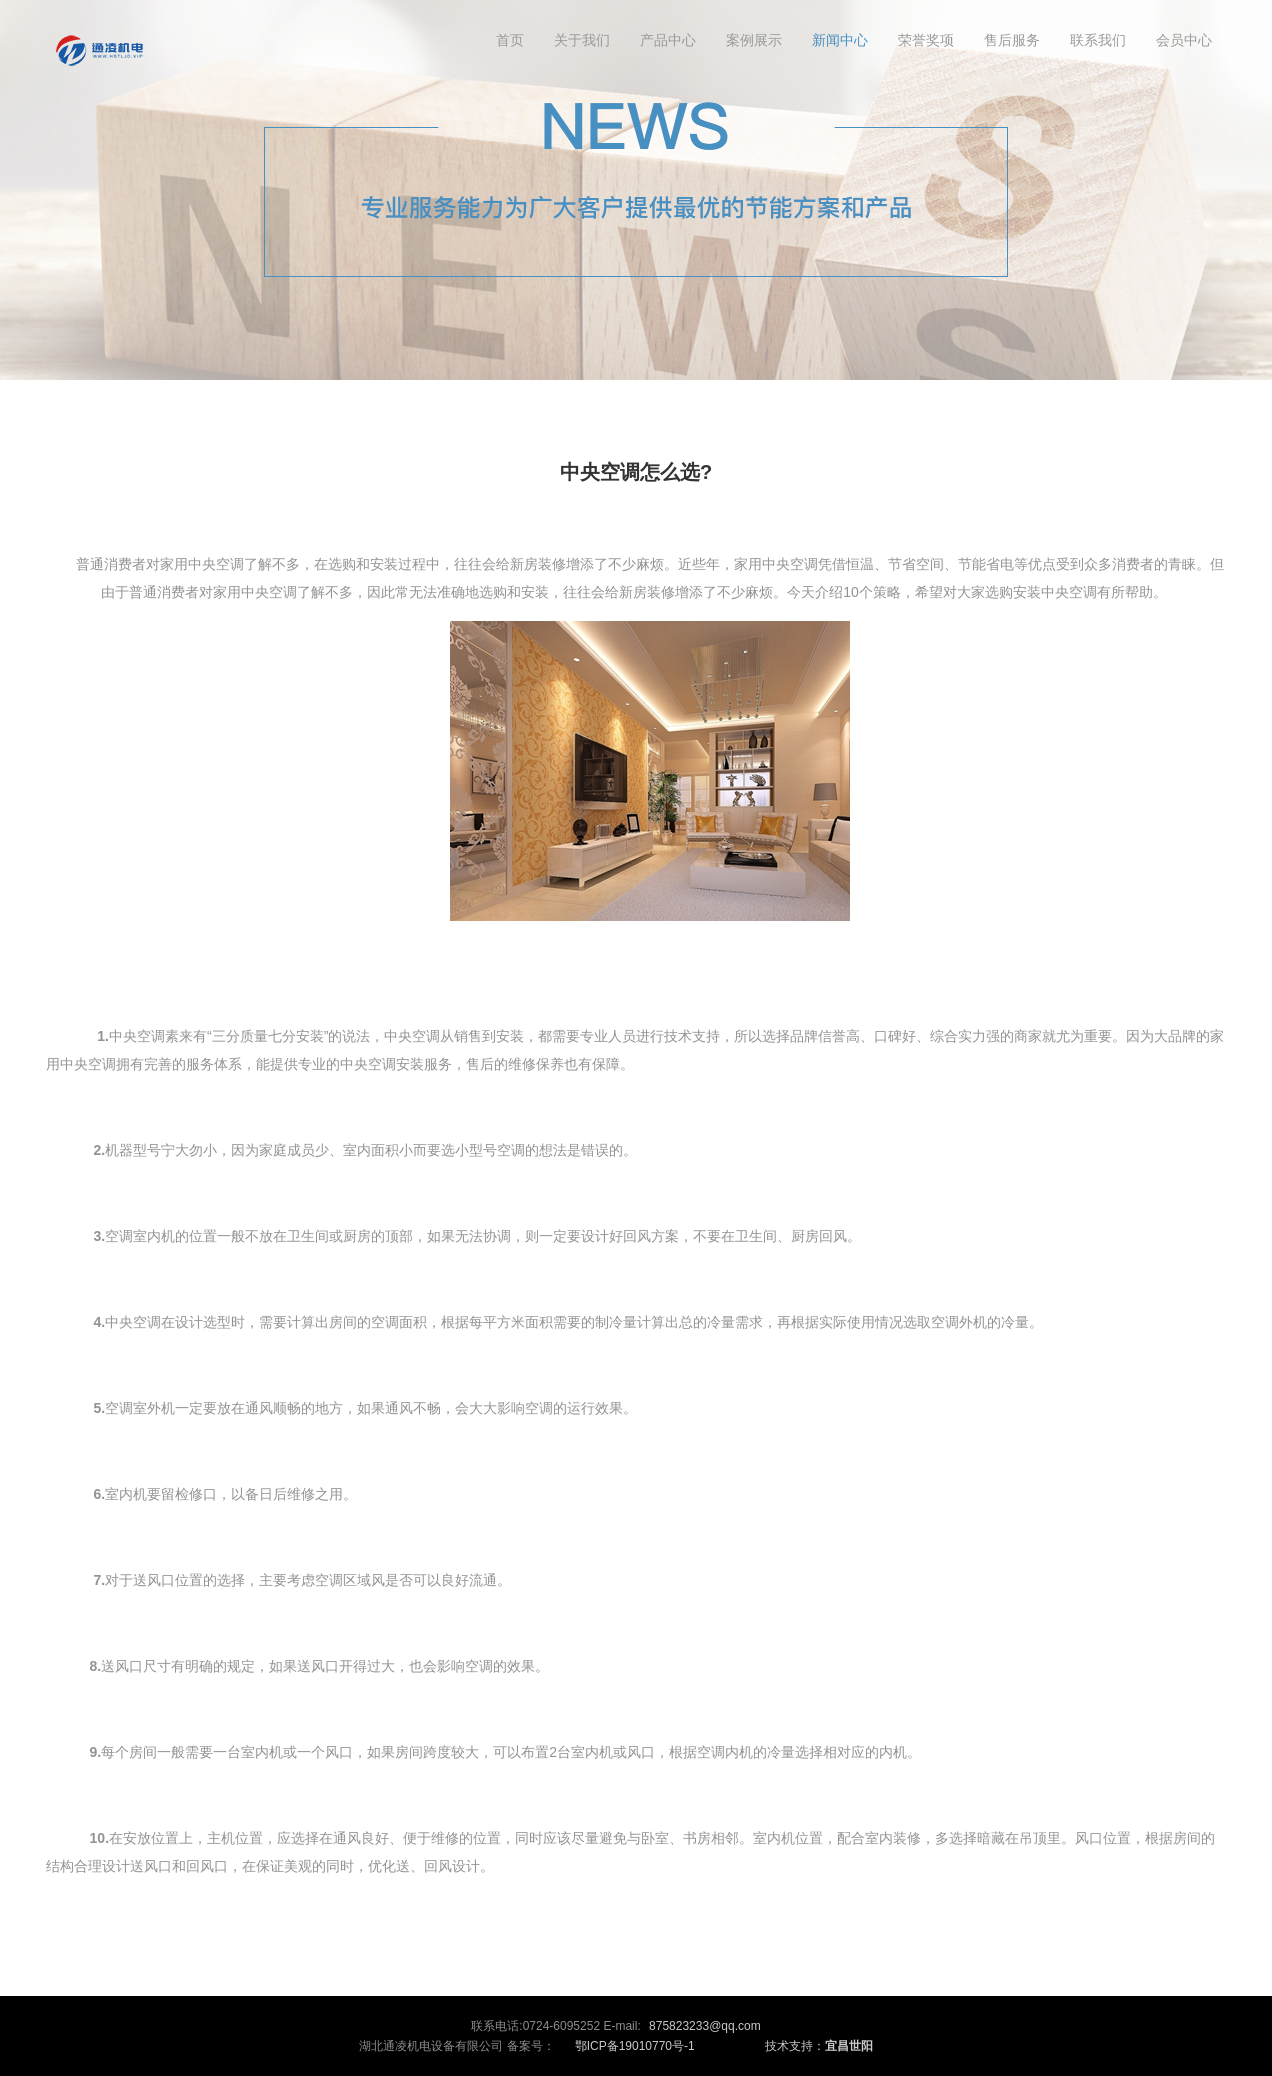 The height and width of the screenshot is (2076, 1272). Describe the element at coordinates (510, 40) in the screenshot. I see `首页` at that location.